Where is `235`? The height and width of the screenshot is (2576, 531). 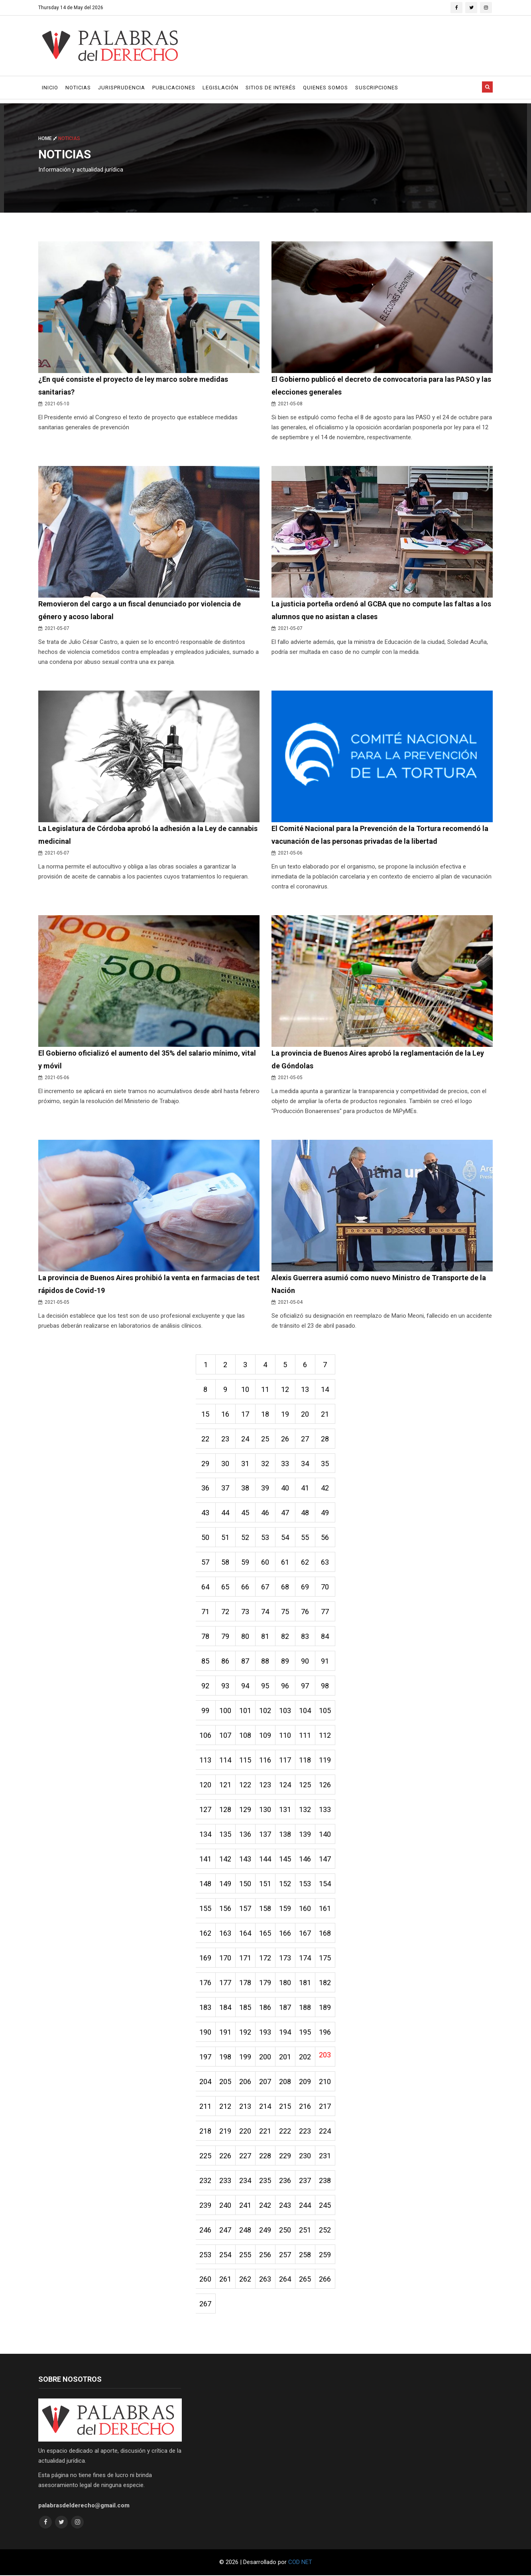 235 is located at coordinates (265, 2181).